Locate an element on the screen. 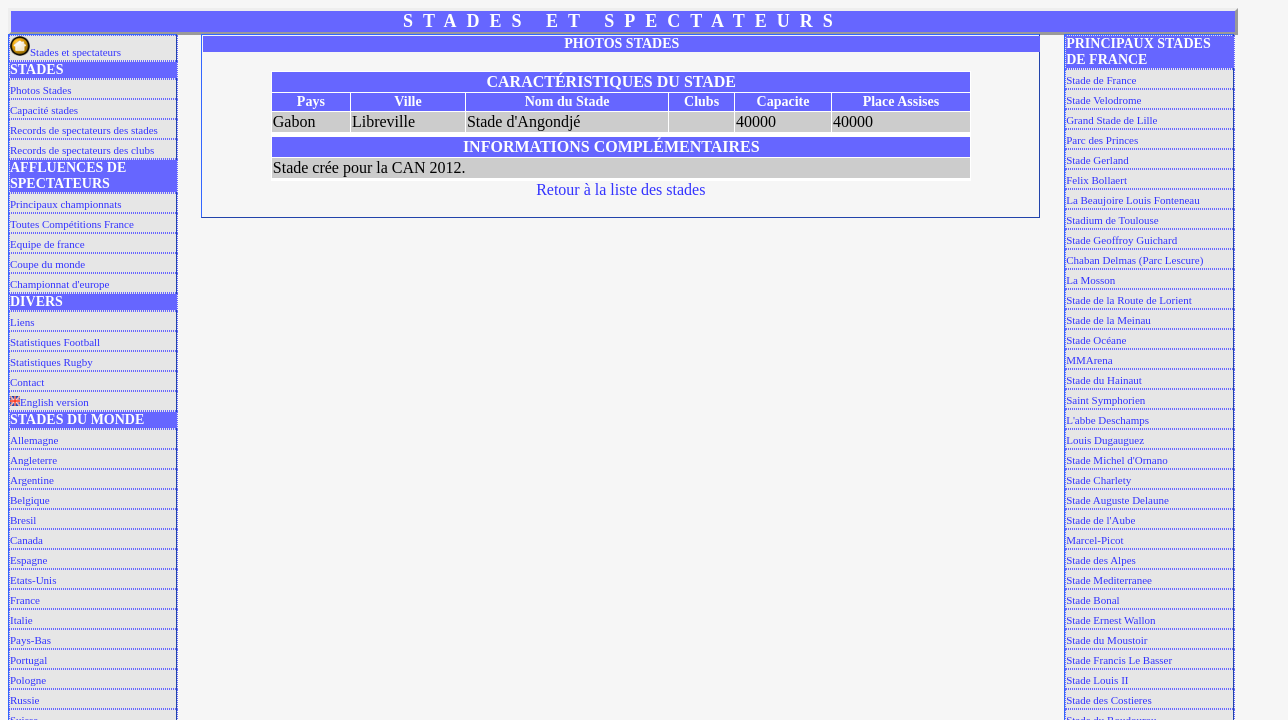  Stade Charlety is located at coordinates (1098, 480).